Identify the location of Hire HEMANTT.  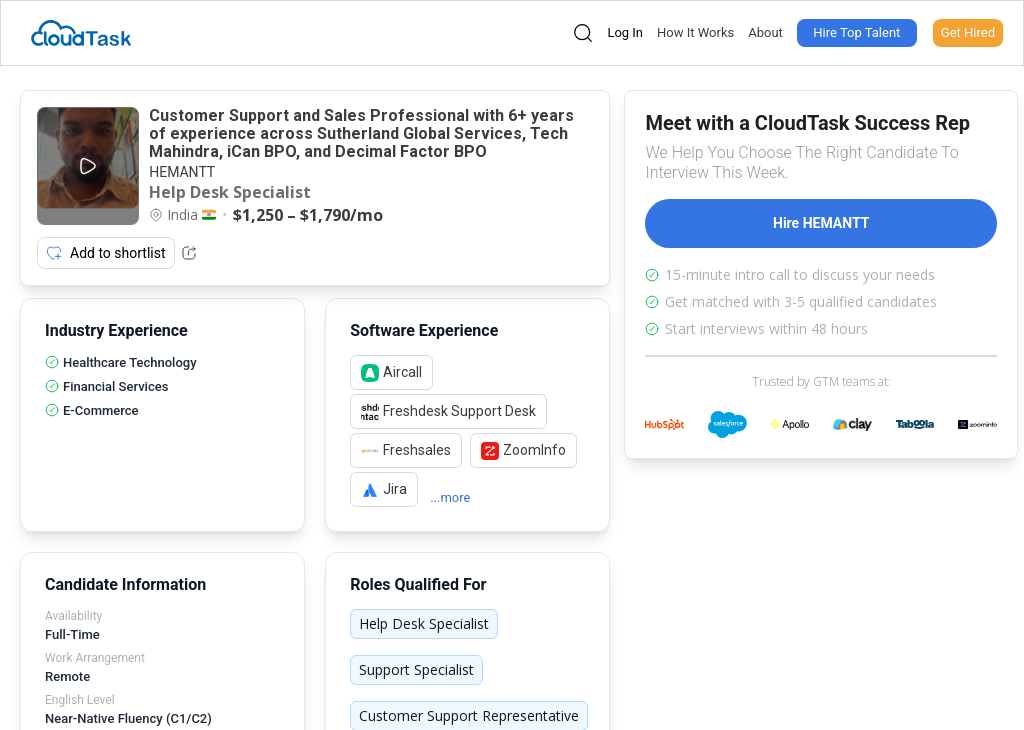
(821, 223).